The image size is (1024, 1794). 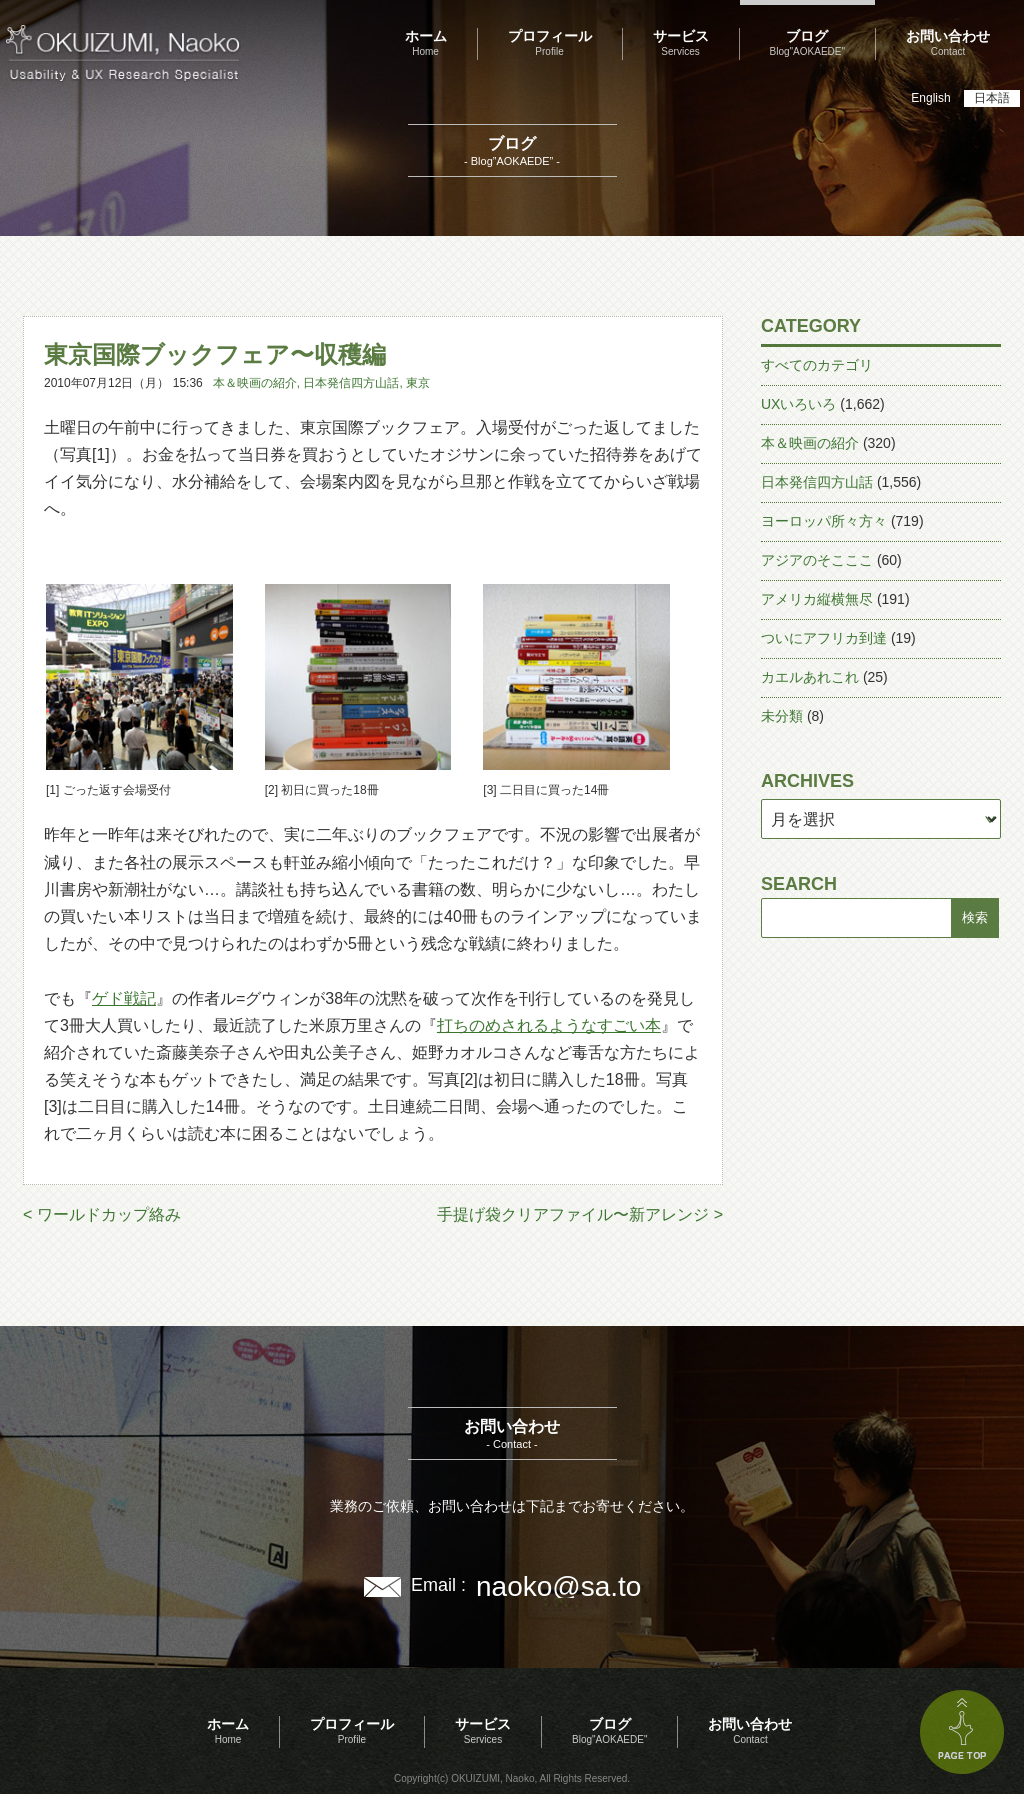 What do you see at coordinates (102, 1214) in the screenshot?
I see `< ワールドカップ絡み` at bounding box center [102, 1214].